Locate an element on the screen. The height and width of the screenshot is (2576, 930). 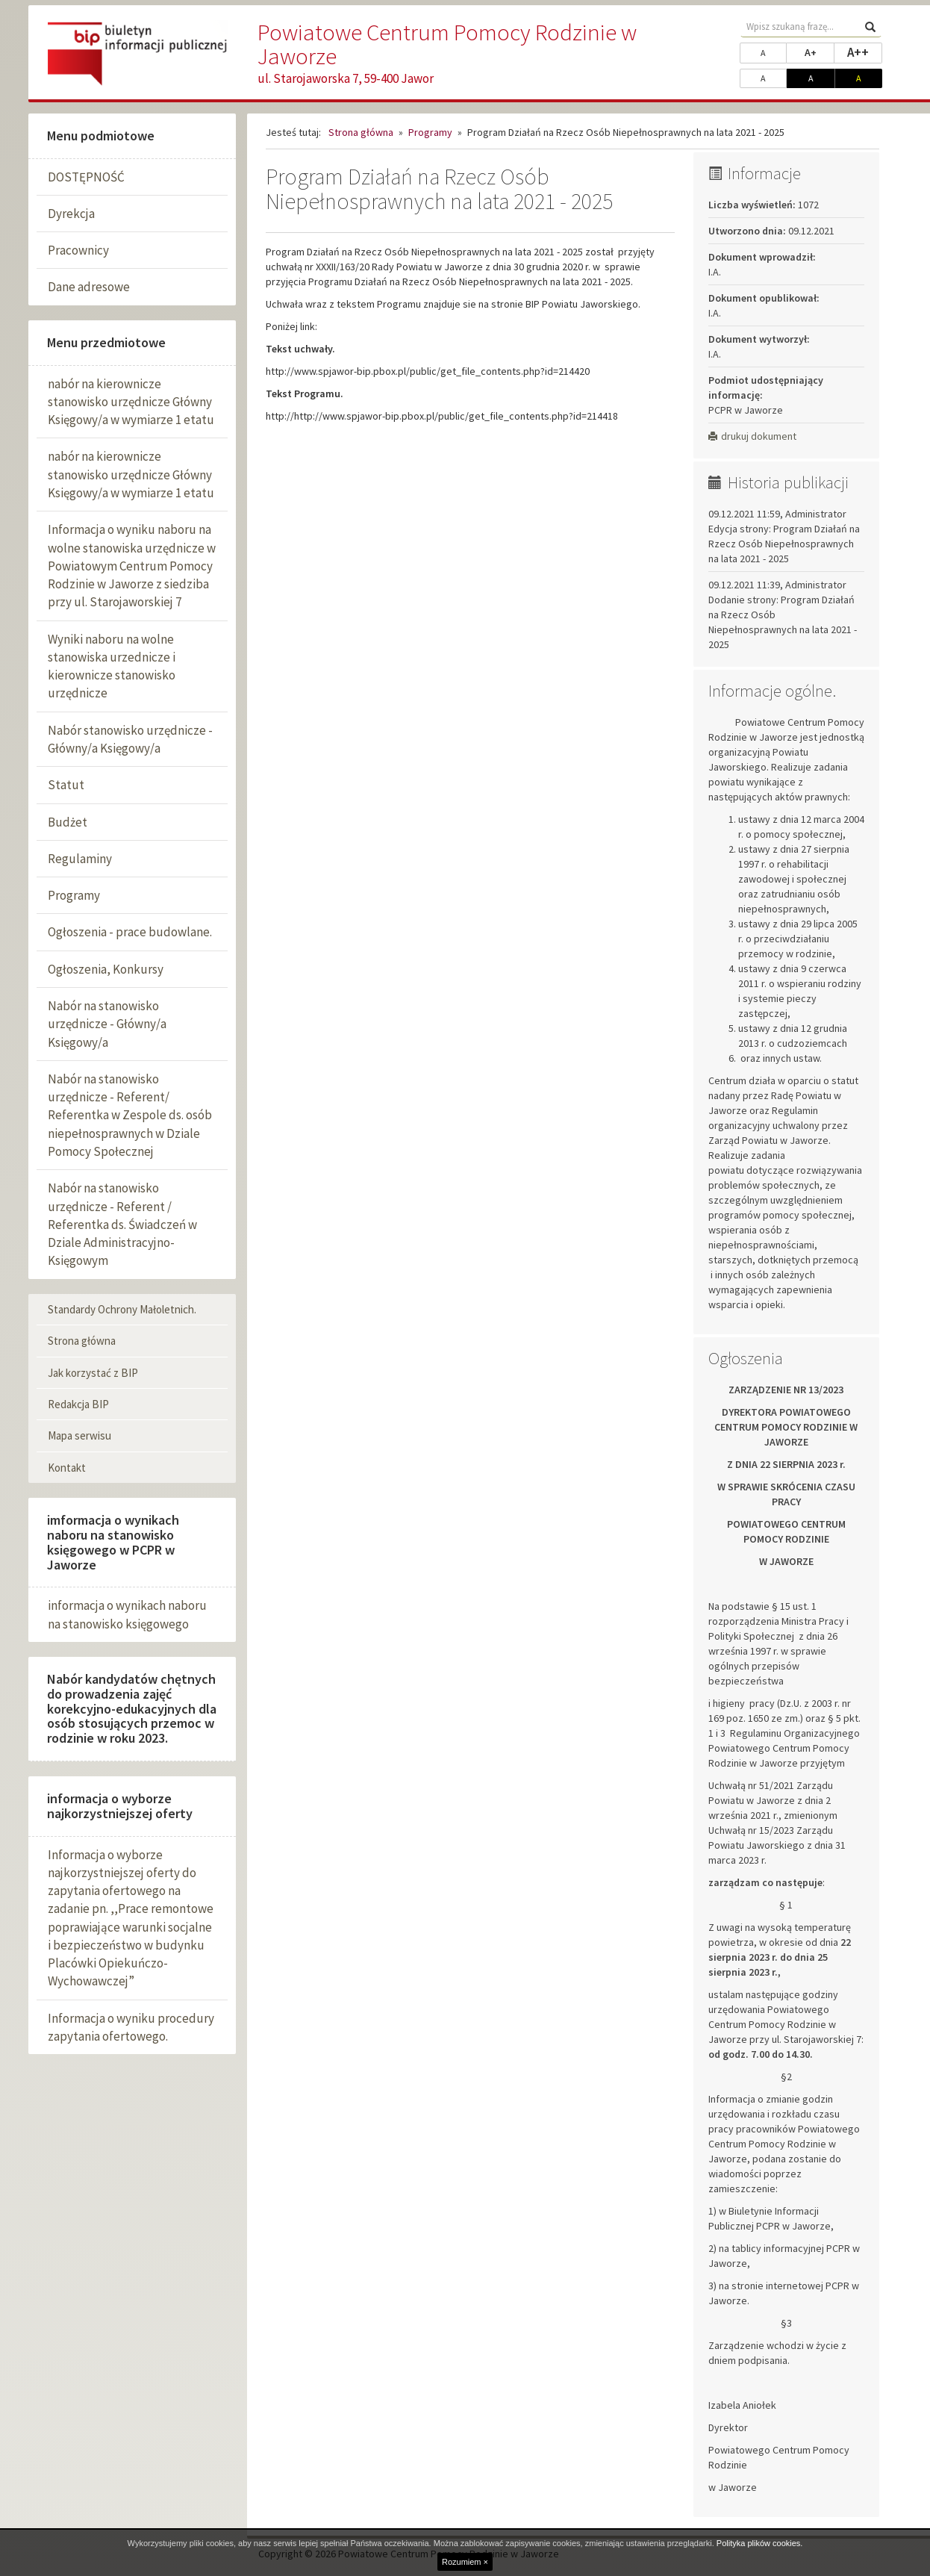
Programy is located at coordinates (74, 895).